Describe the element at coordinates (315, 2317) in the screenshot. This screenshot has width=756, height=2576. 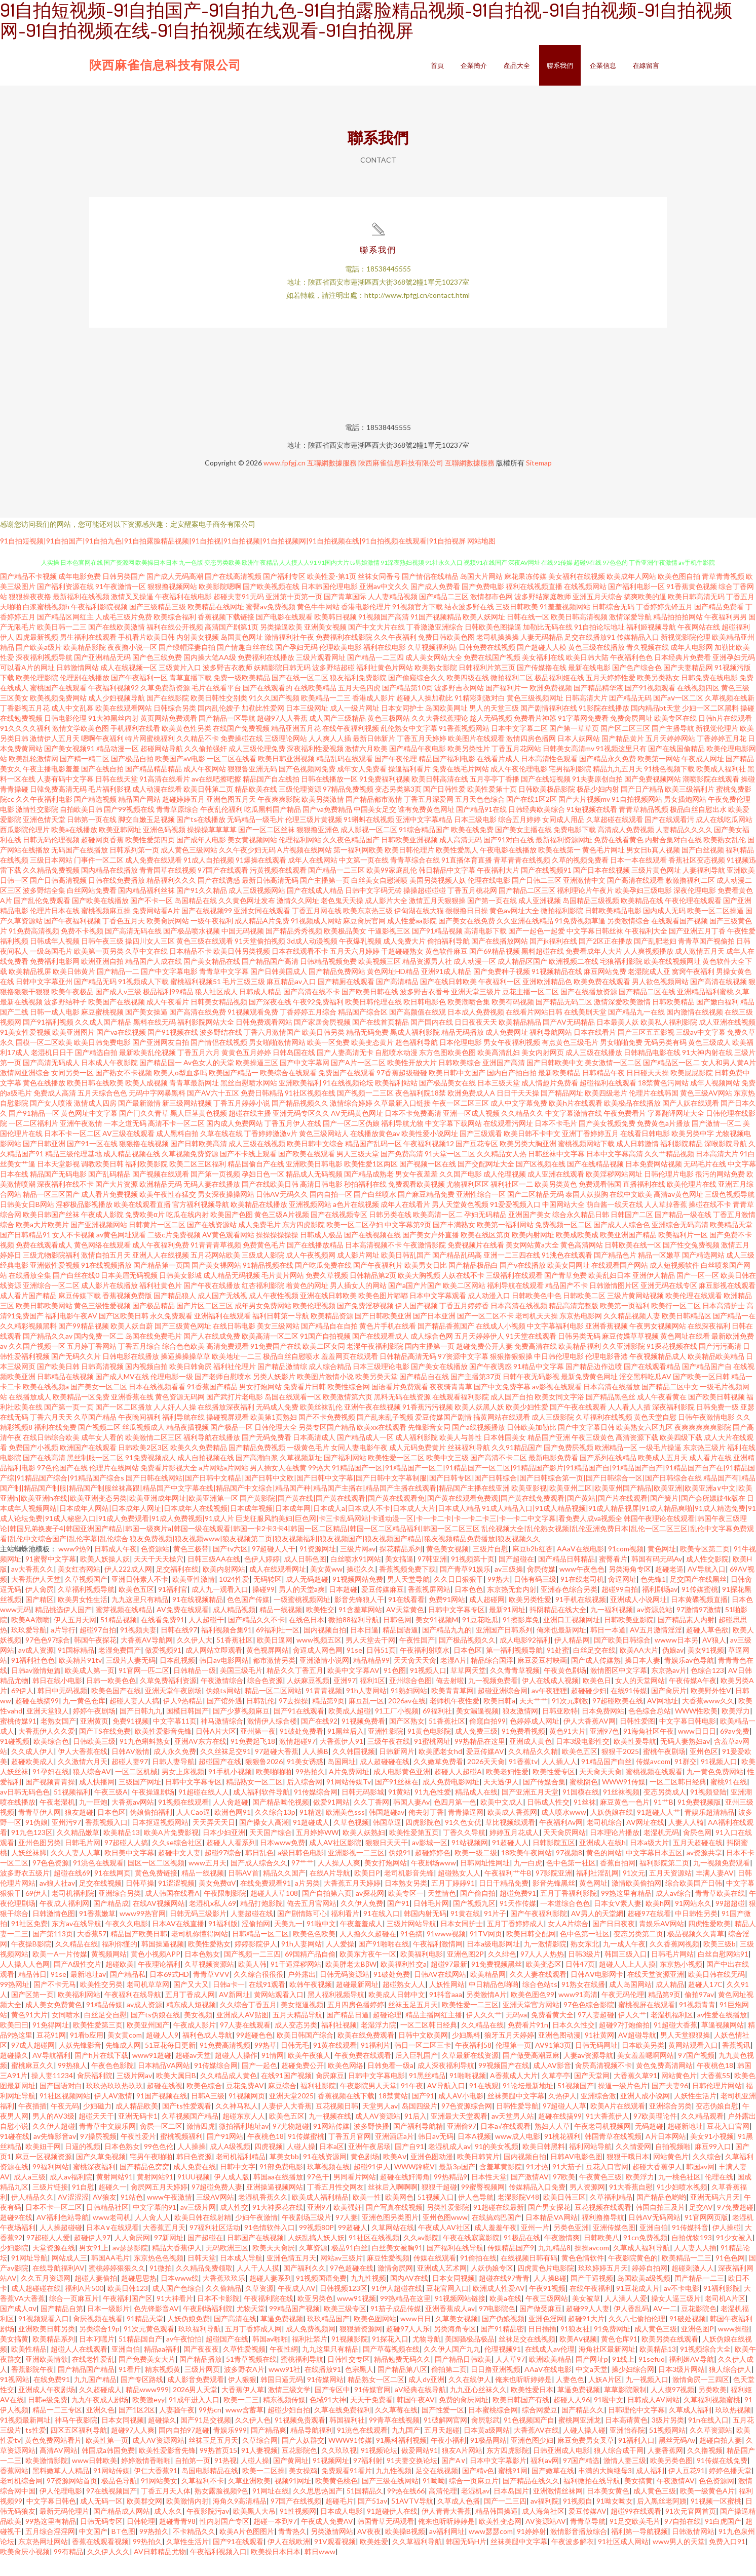
I see `欧亚另类色` at that location.